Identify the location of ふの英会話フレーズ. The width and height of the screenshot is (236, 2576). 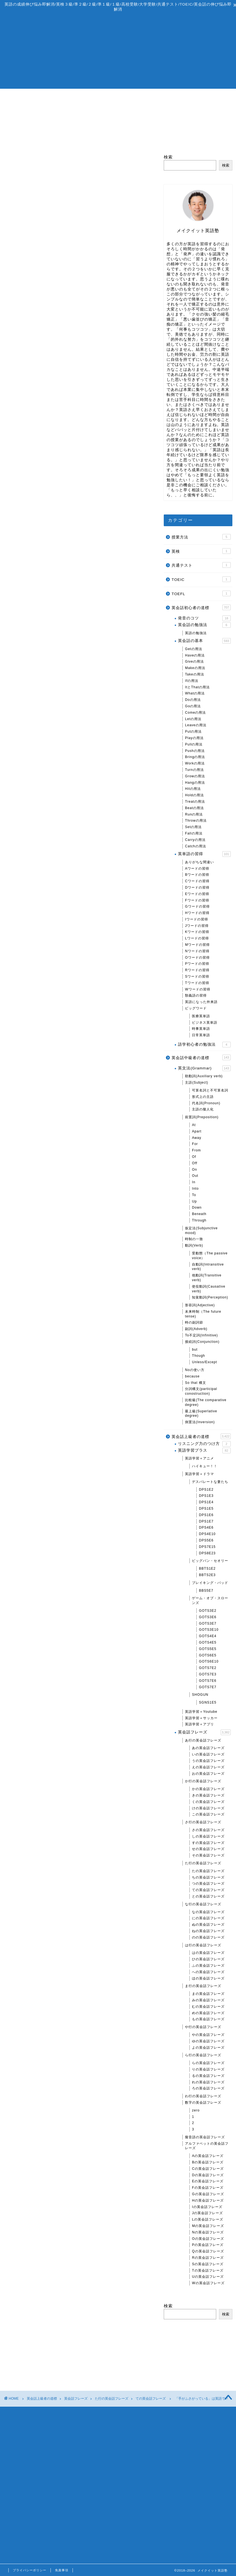
(208, 1966).